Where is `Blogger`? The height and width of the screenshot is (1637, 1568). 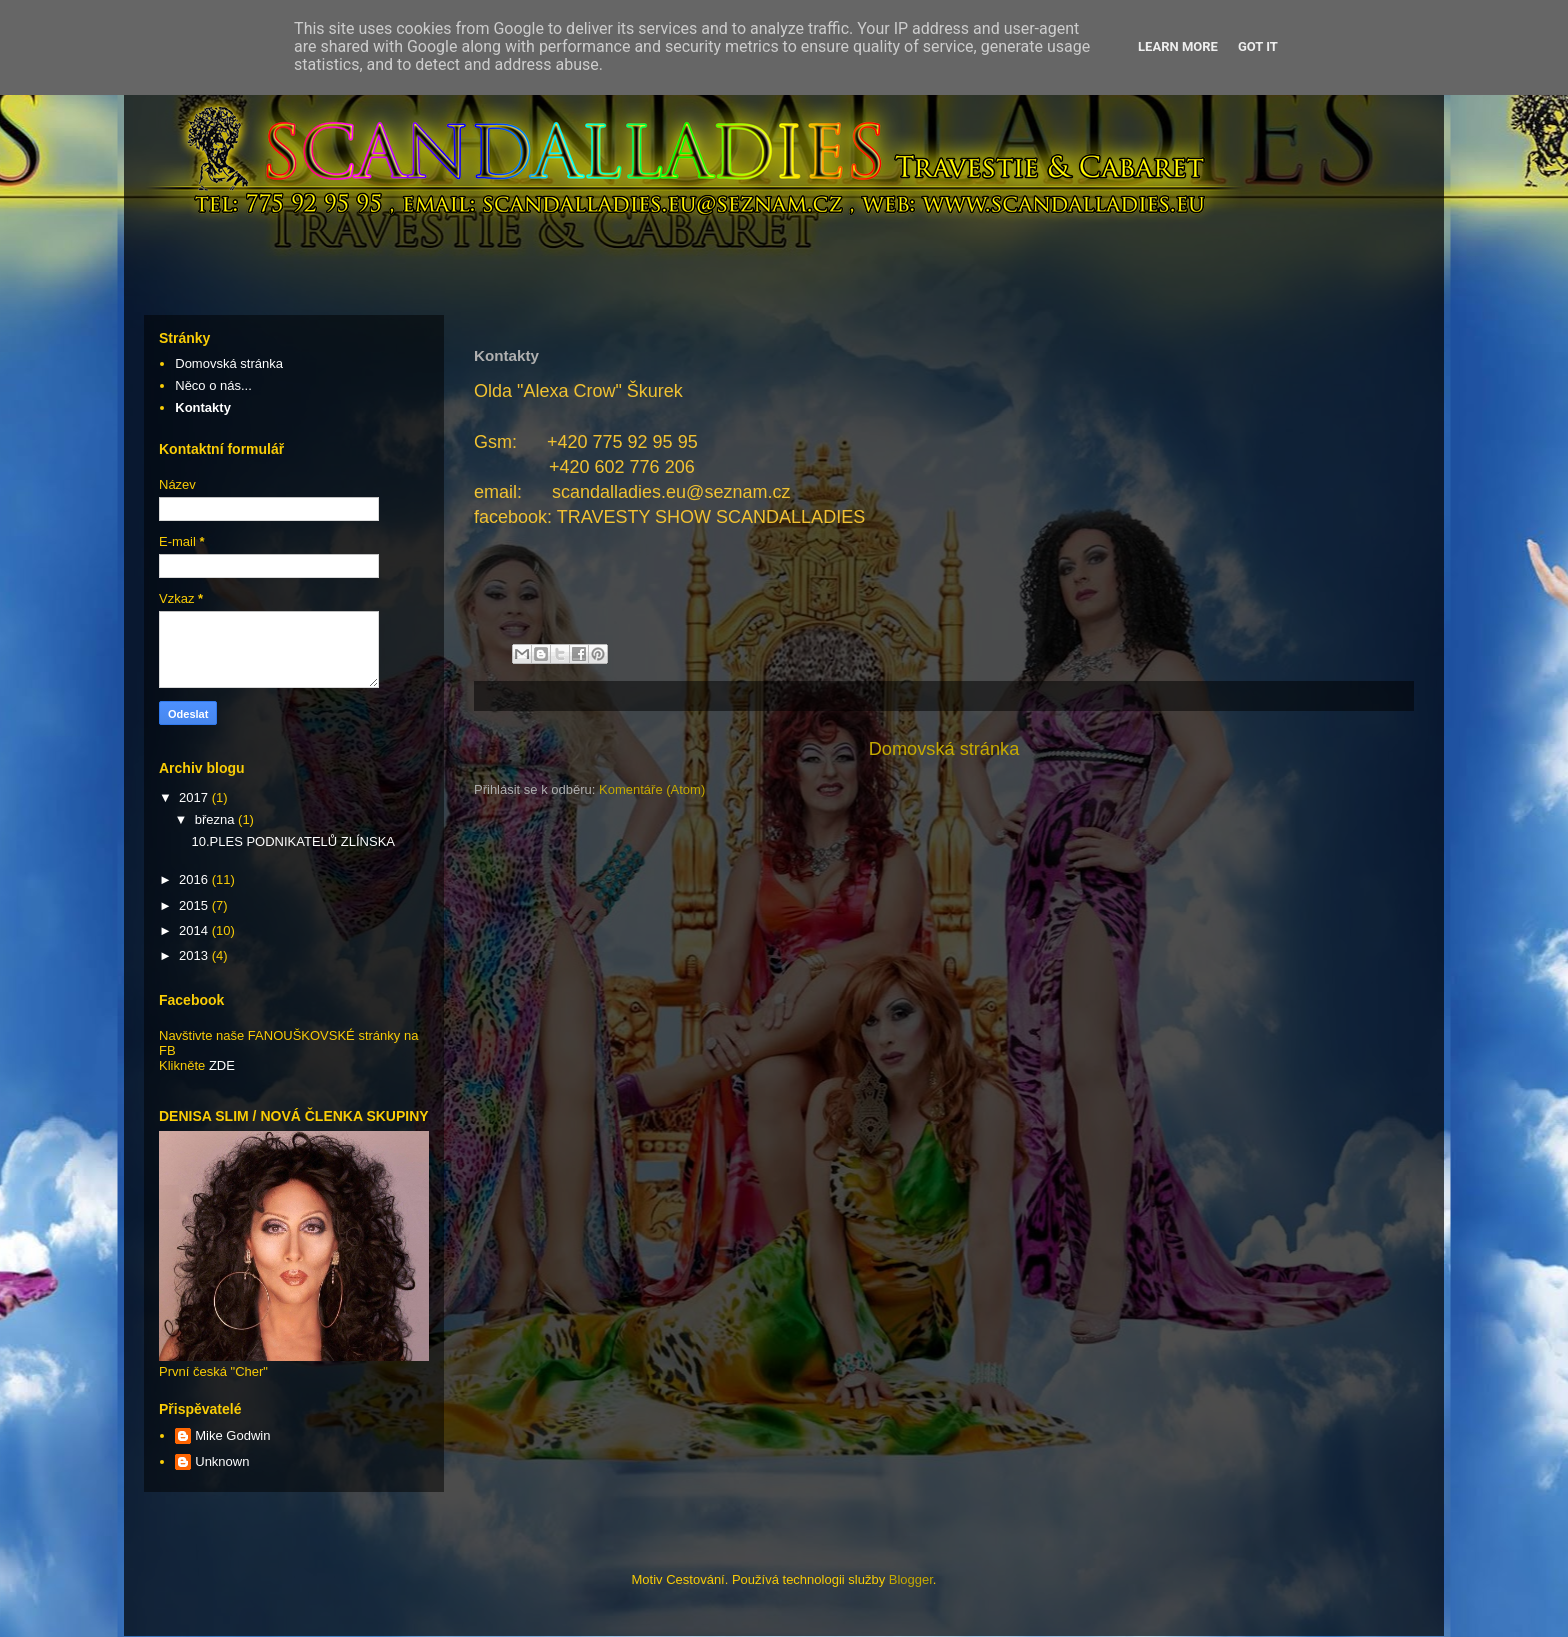
Blogger is located at coordinates (911, 1579).